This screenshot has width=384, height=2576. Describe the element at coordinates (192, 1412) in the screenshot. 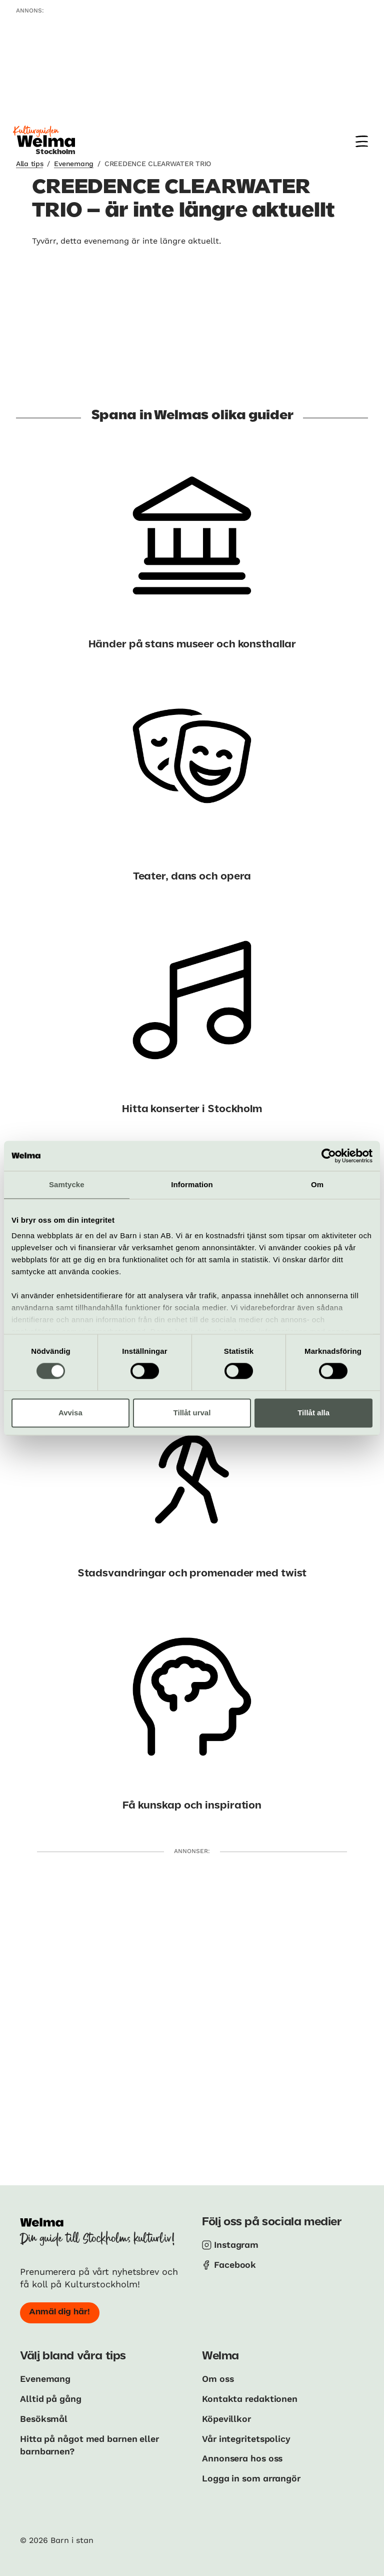

I see `Tillåt urval` at that location.